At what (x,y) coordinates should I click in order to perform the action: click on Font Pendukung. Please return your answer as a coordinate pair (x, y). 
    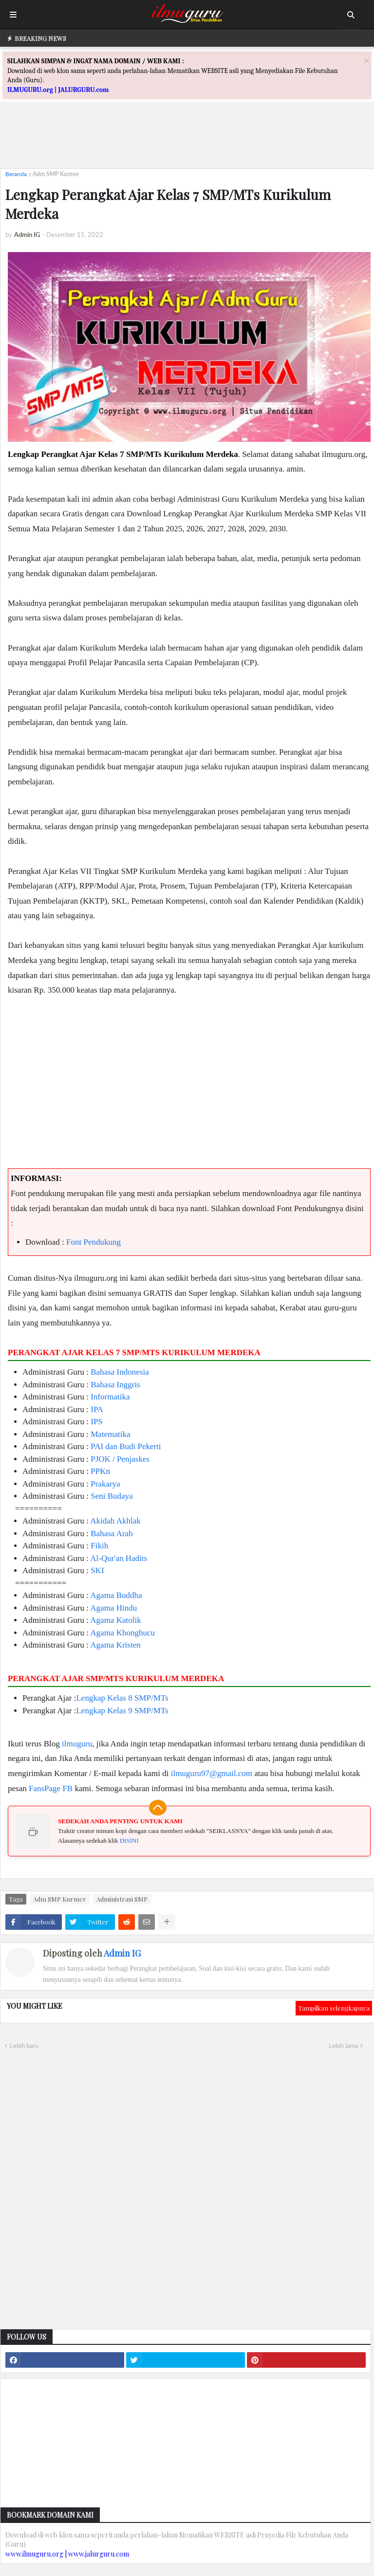
    Looking at the image, I should click on (93, 1242).